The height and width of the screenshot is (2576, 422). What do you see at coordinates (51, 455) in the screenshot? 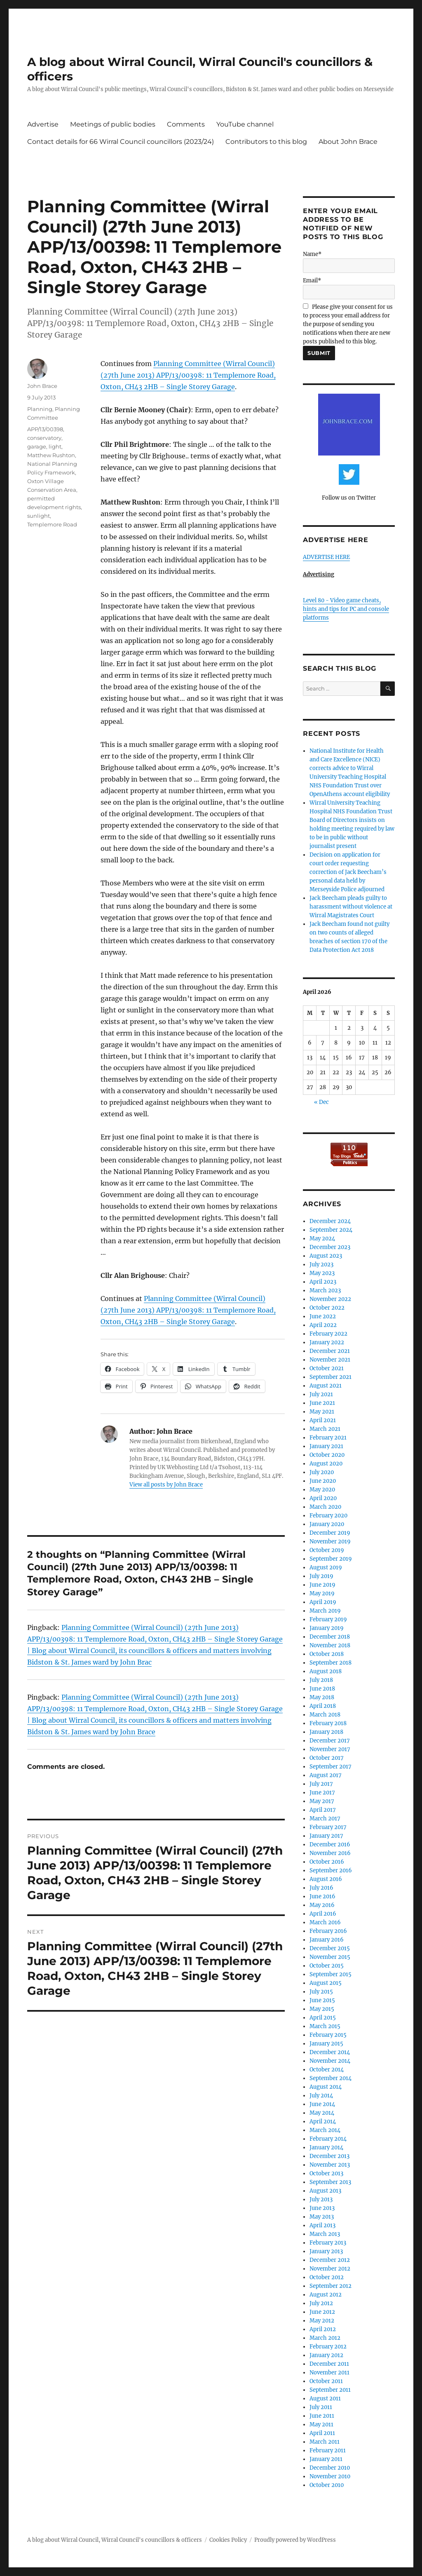
I see `Matthew Rushton` at bounding box center [51, 455].